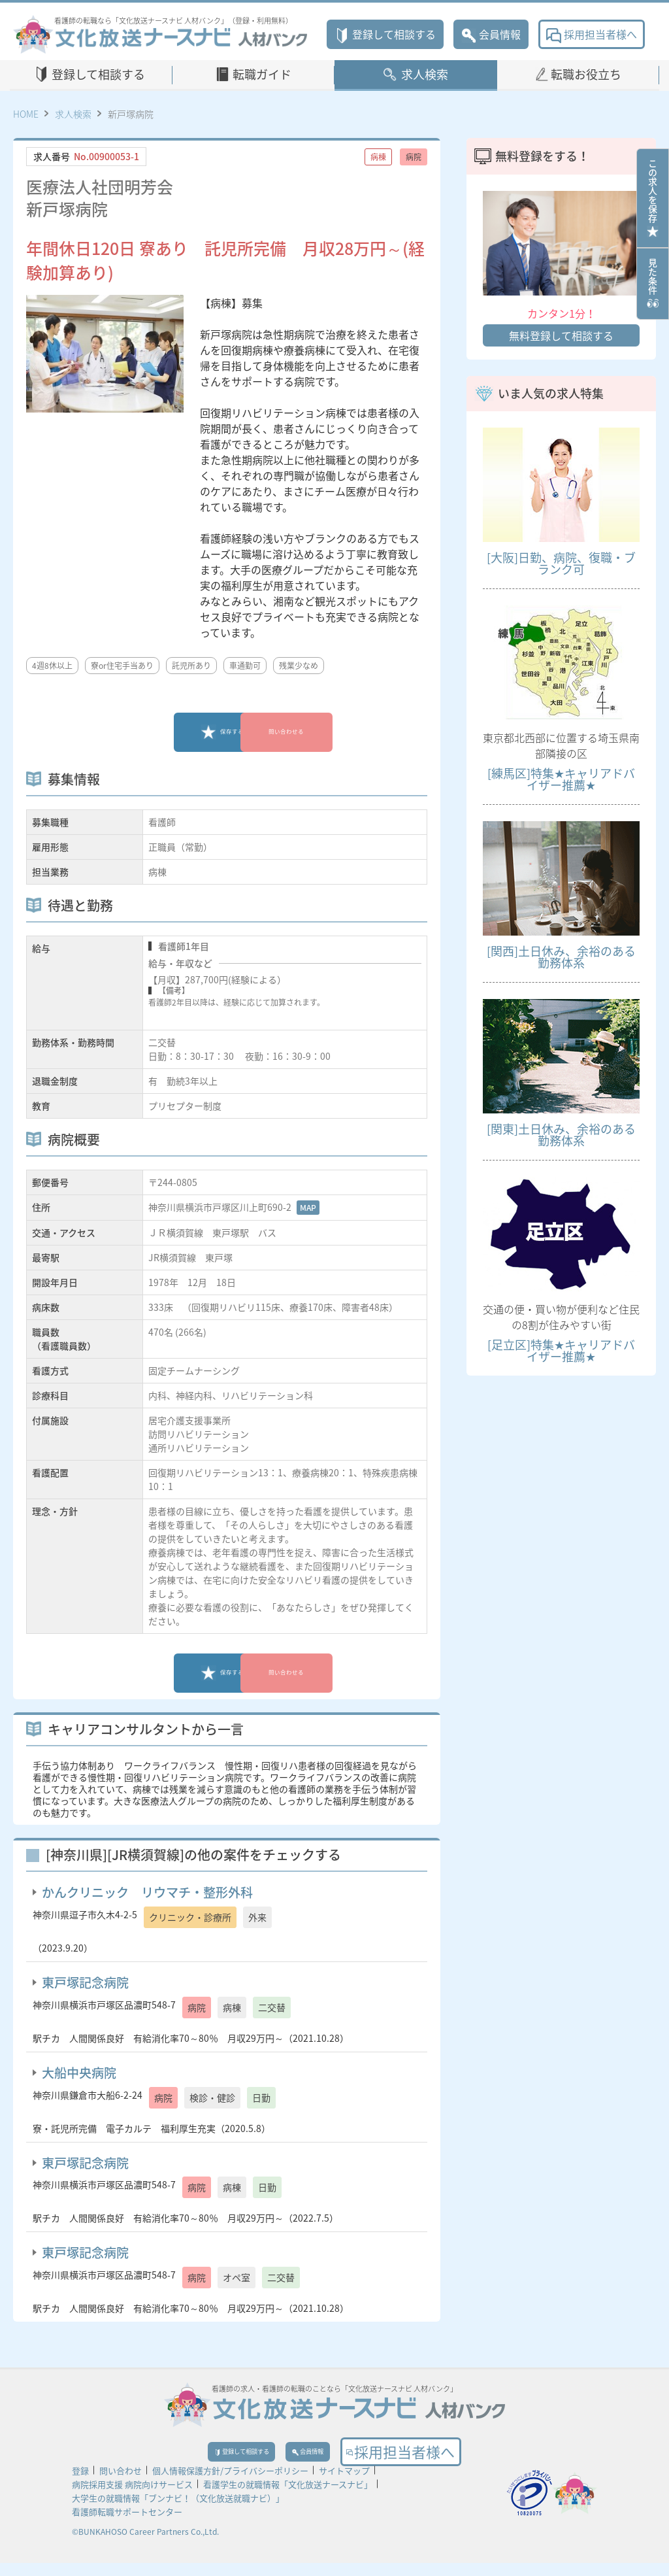  What do you see at coordinates (80, 2483) in the screenshot?
I see `登録` at bounding box center [80, 2483].